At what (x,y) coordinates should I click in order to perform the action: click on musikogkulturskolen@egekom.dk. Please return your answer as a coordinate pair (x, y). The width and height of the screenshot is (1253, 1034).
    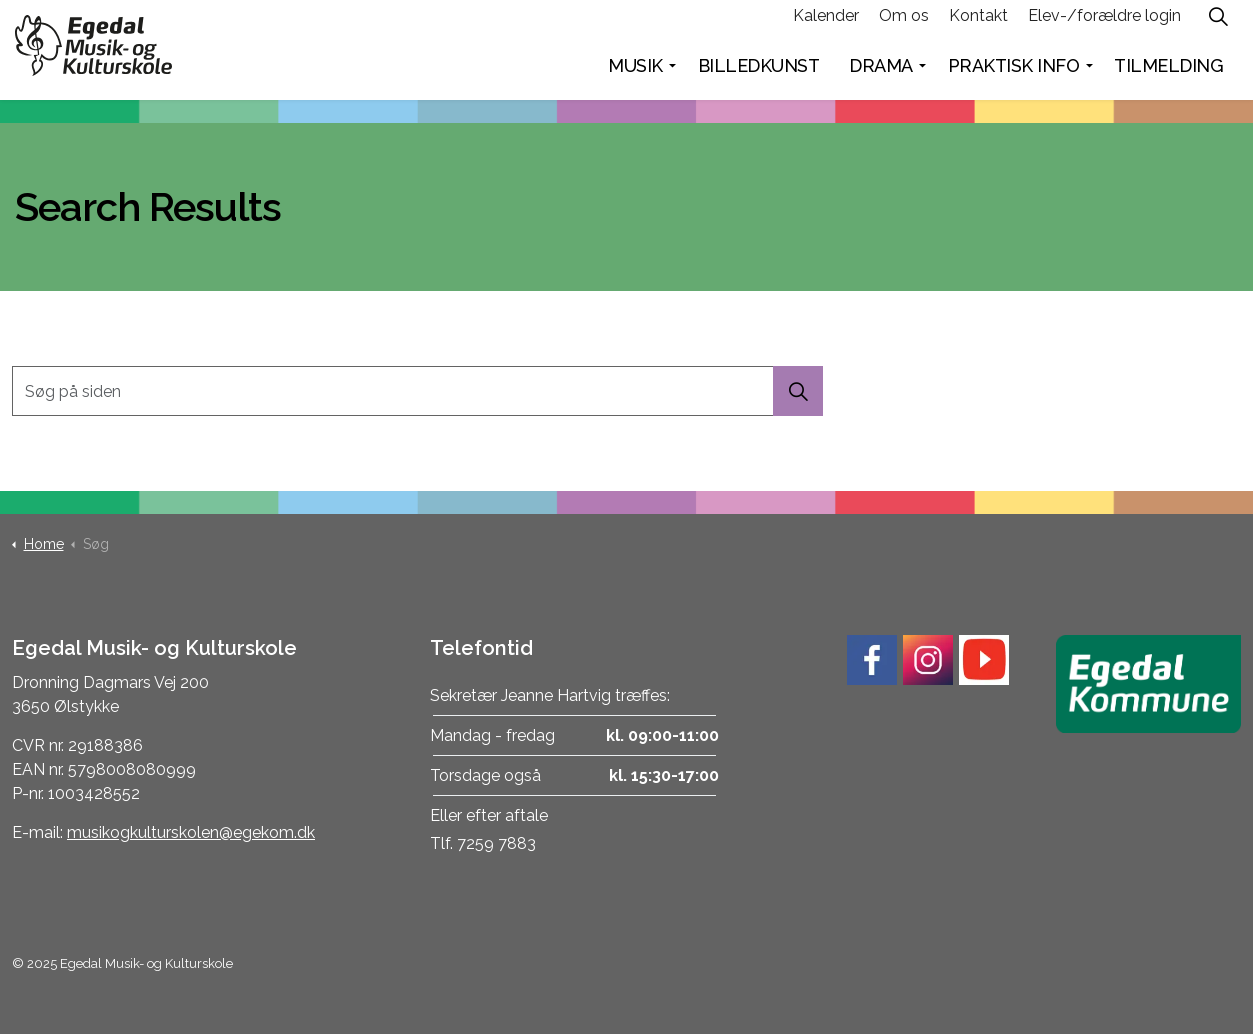
    Looking at the image, I should click on (191, 832).